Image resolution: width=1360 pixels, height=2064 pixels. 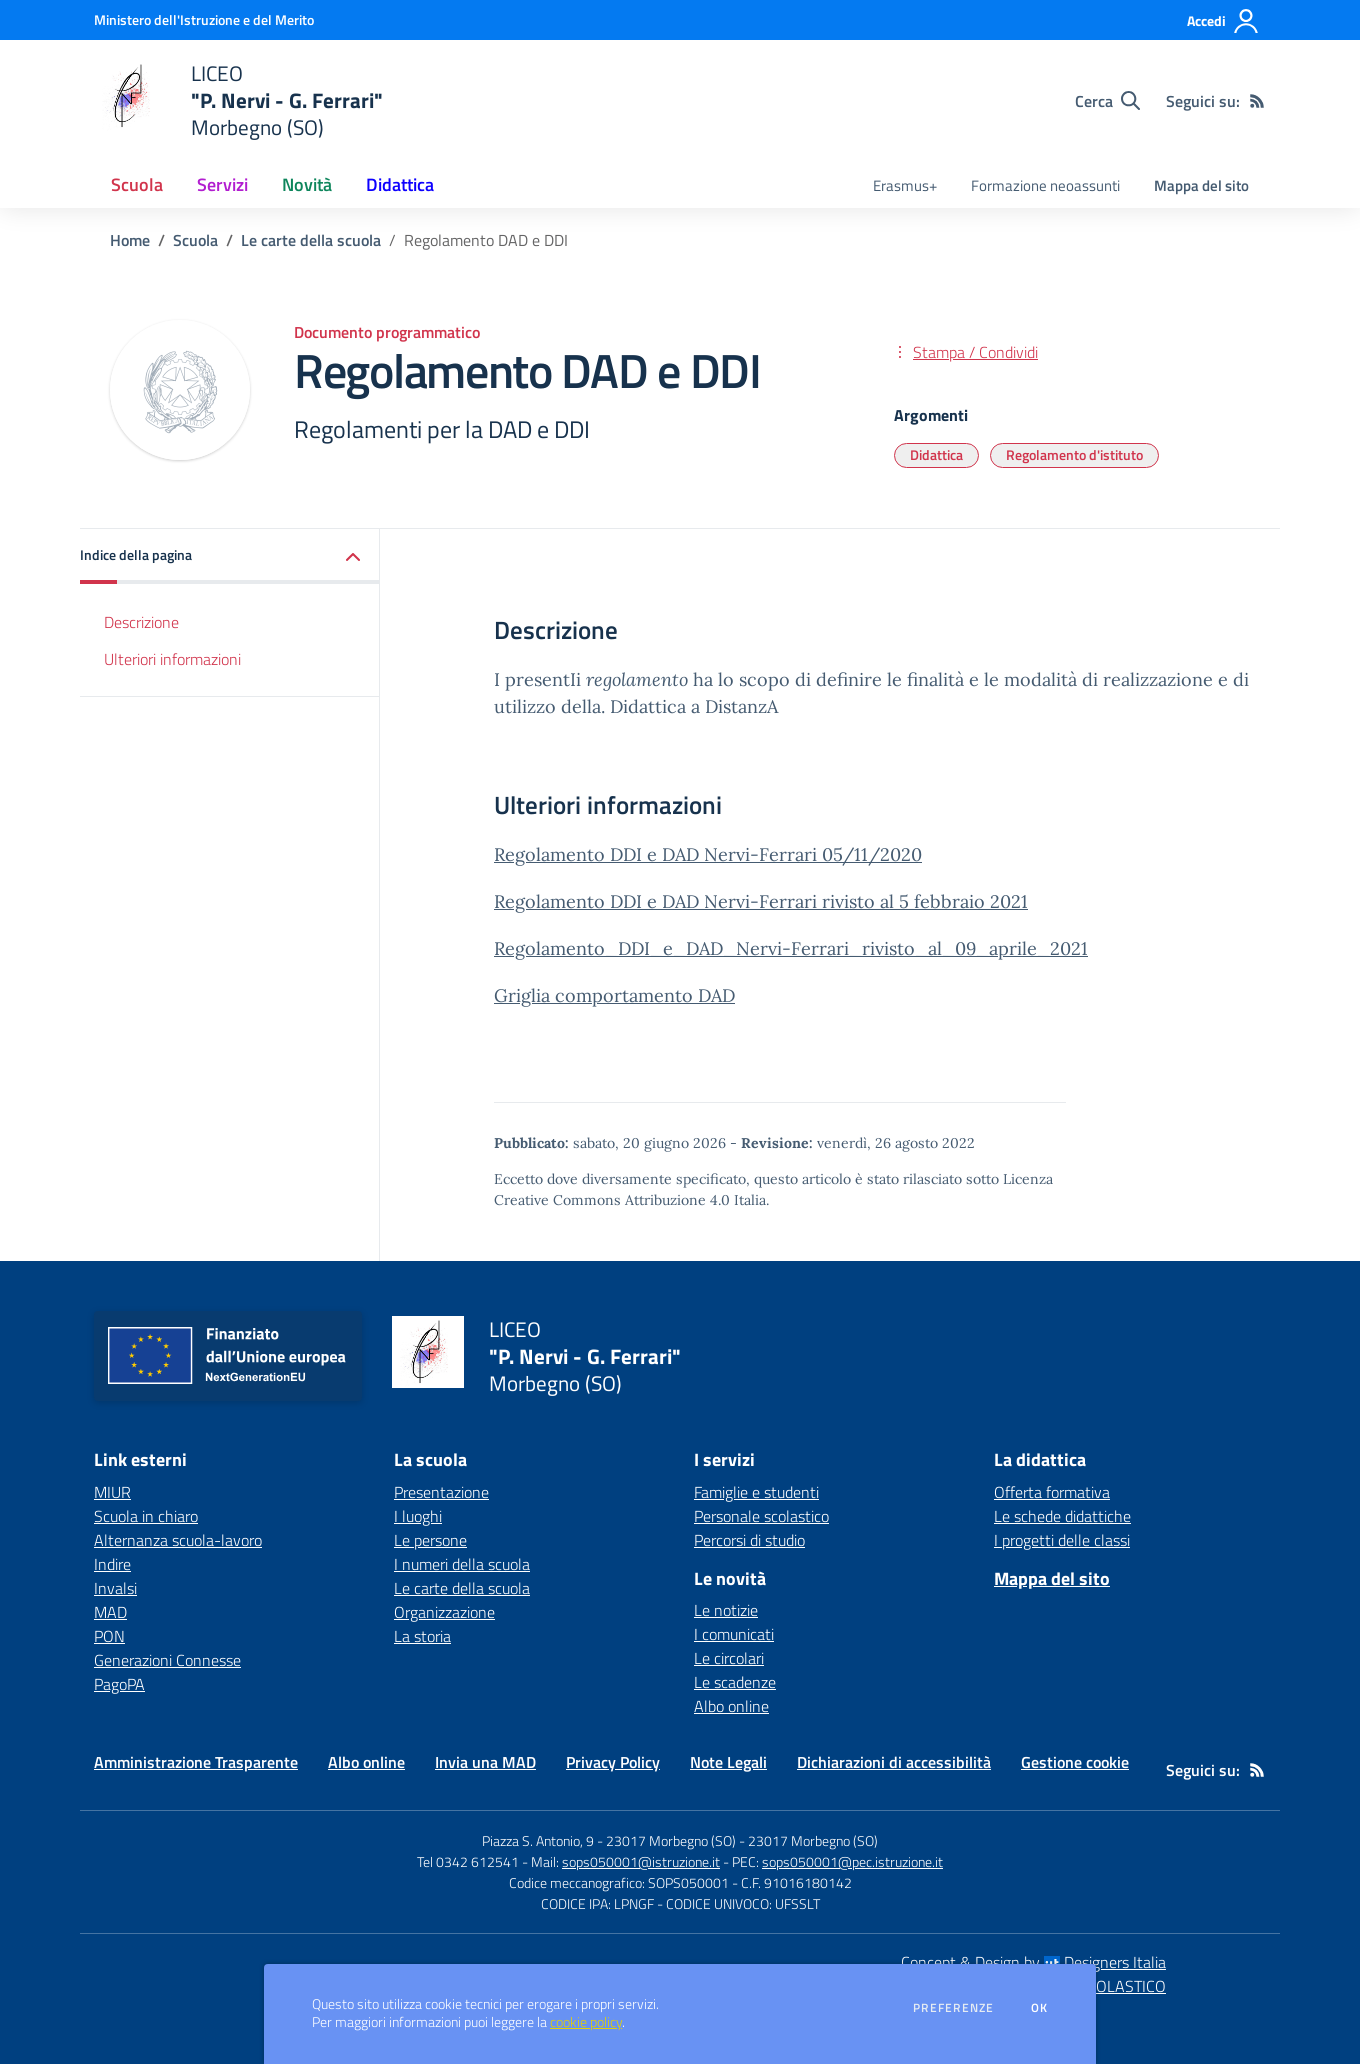 I want to click on Home, so click(x=130, y=240).